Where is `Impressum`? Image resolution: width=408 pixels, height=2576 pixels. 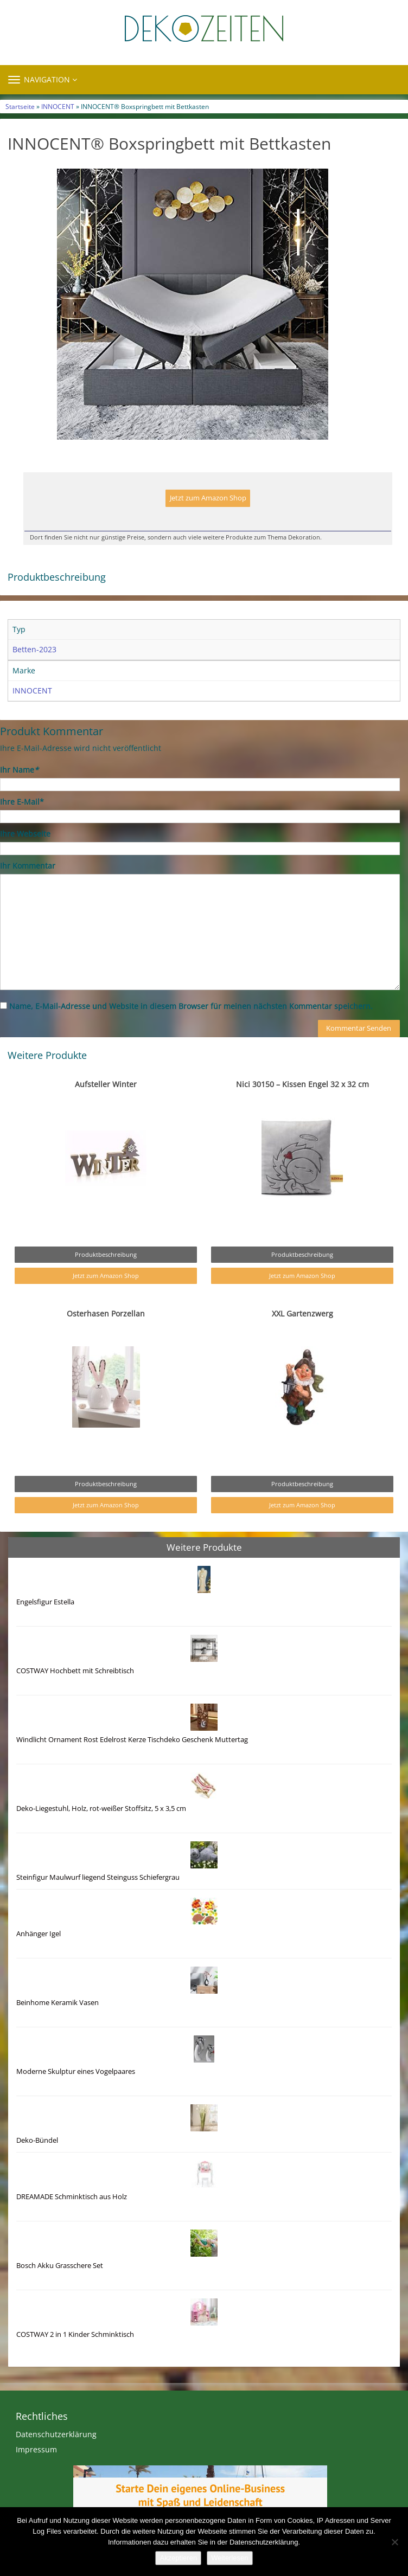
Impressum is located at coordinates (36, 2449).